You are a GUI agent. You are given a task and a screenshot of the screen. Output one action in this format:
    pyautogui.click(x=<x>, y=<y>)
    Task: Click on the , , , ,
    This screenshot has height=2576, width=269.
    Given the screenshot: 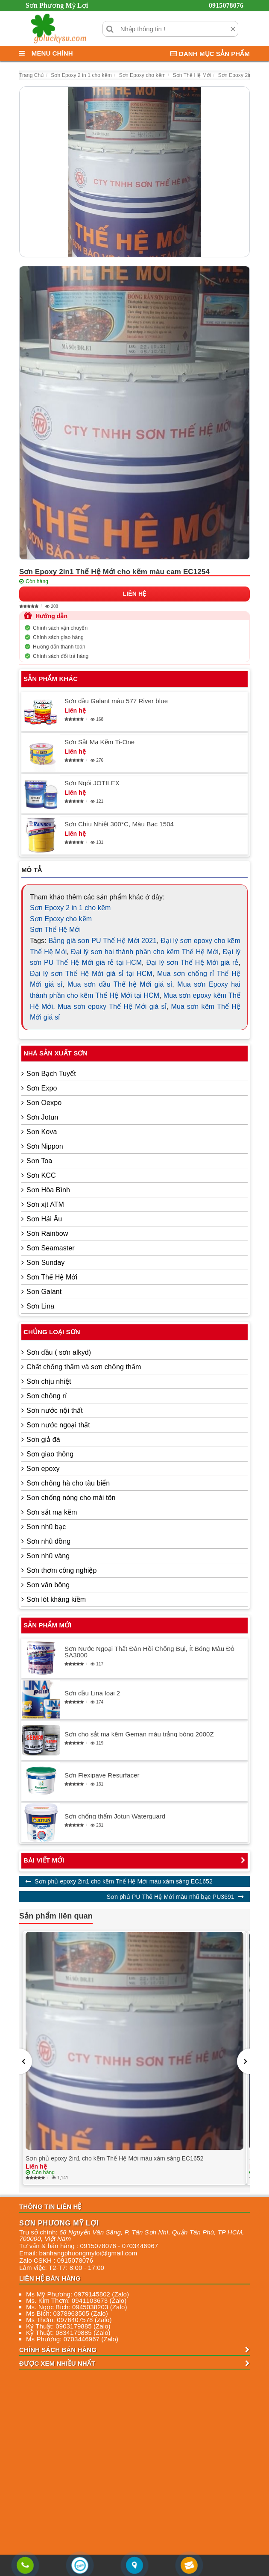 What is the action you would take?
    pyautogui.click(x=131, y=2235)
    